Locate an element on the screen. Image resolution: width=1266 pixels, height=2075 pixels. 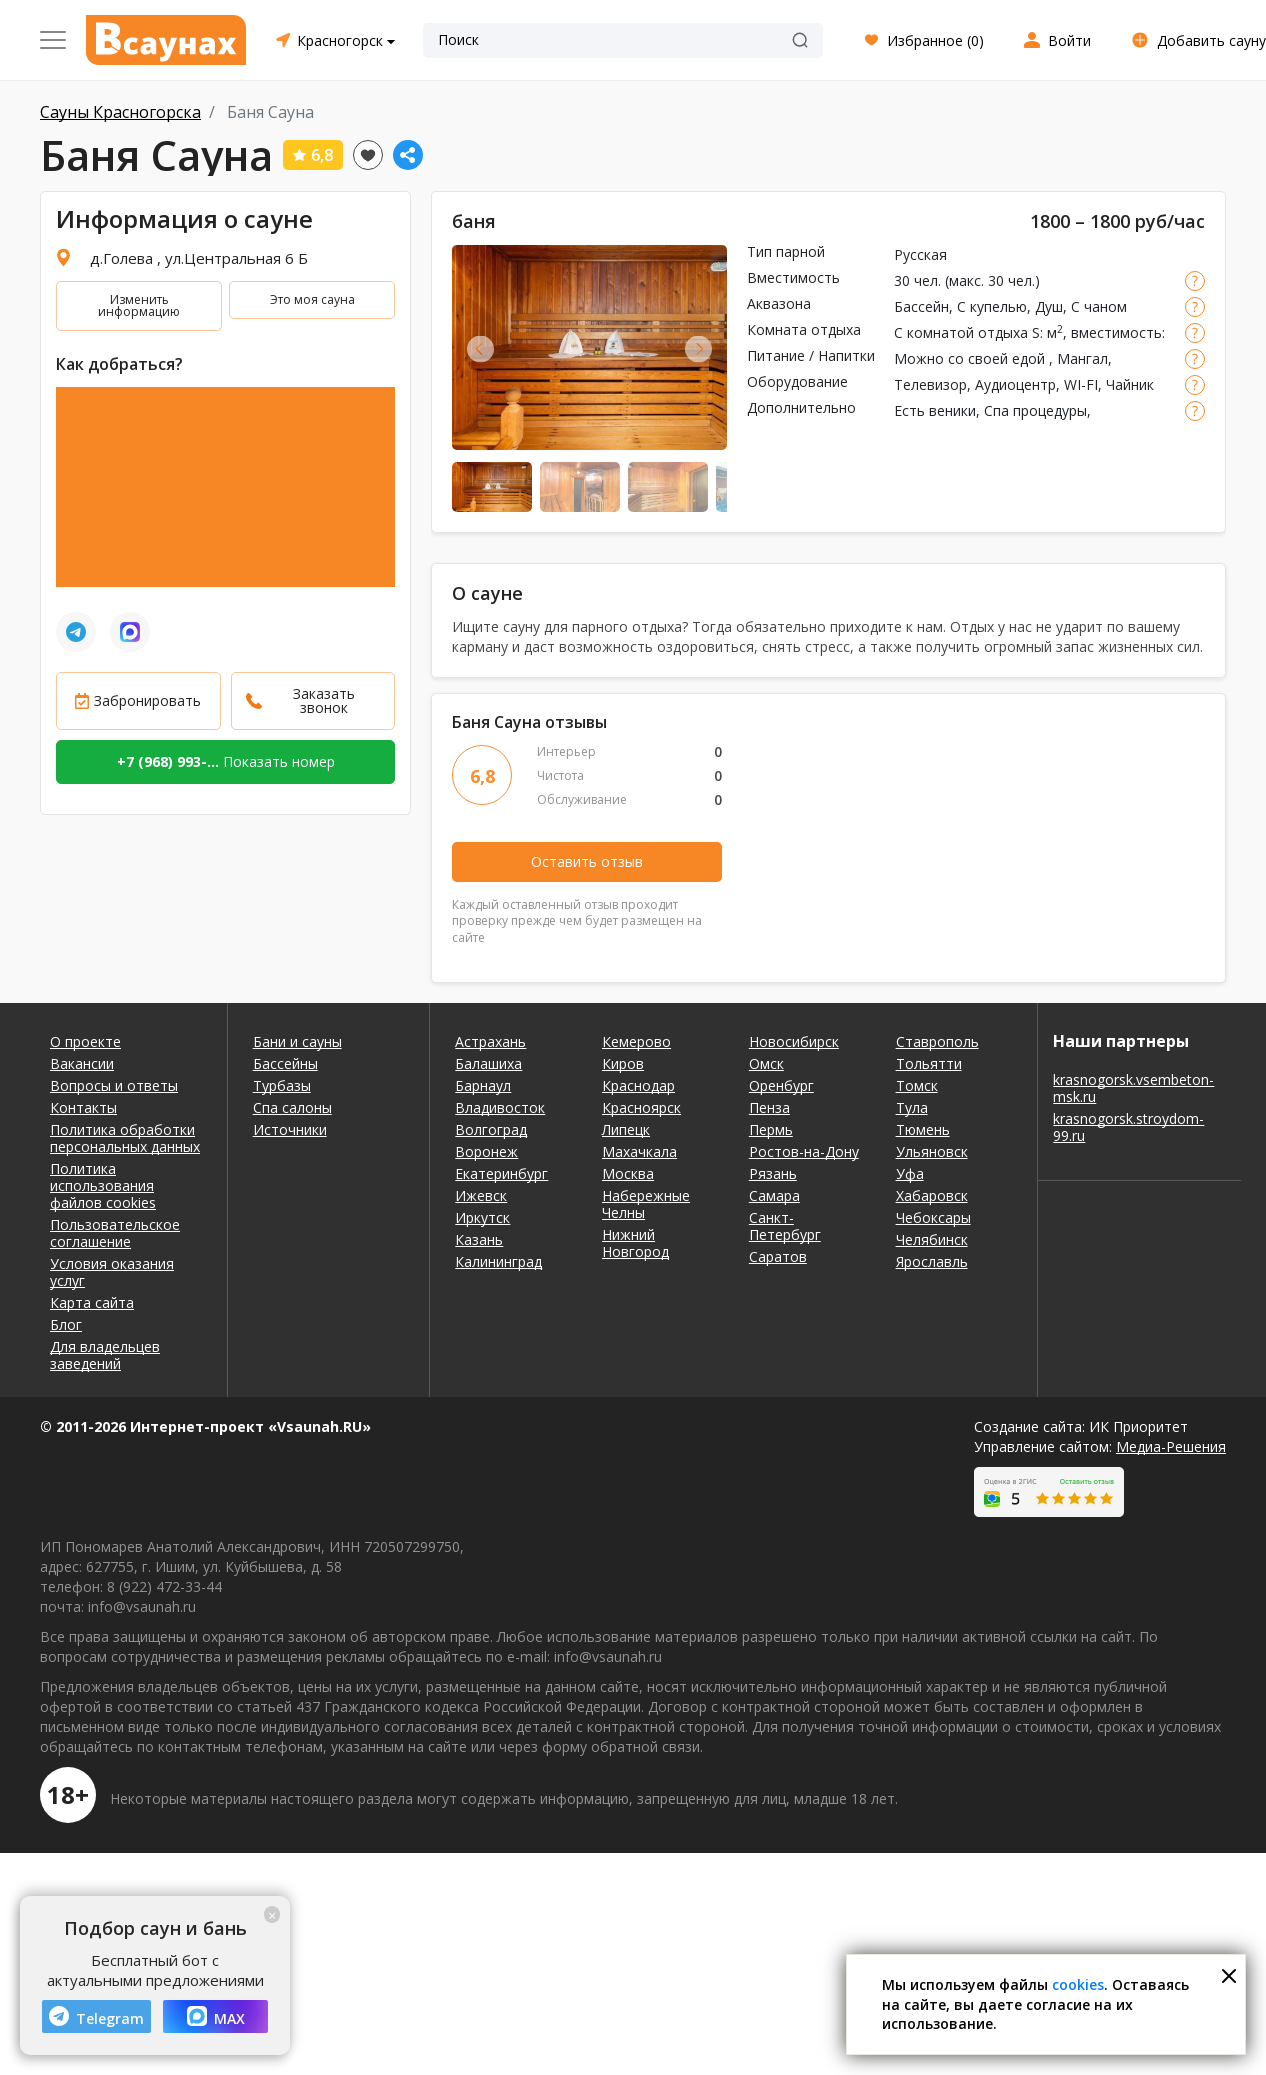
Калининград is located at coordinates (498, 1261).